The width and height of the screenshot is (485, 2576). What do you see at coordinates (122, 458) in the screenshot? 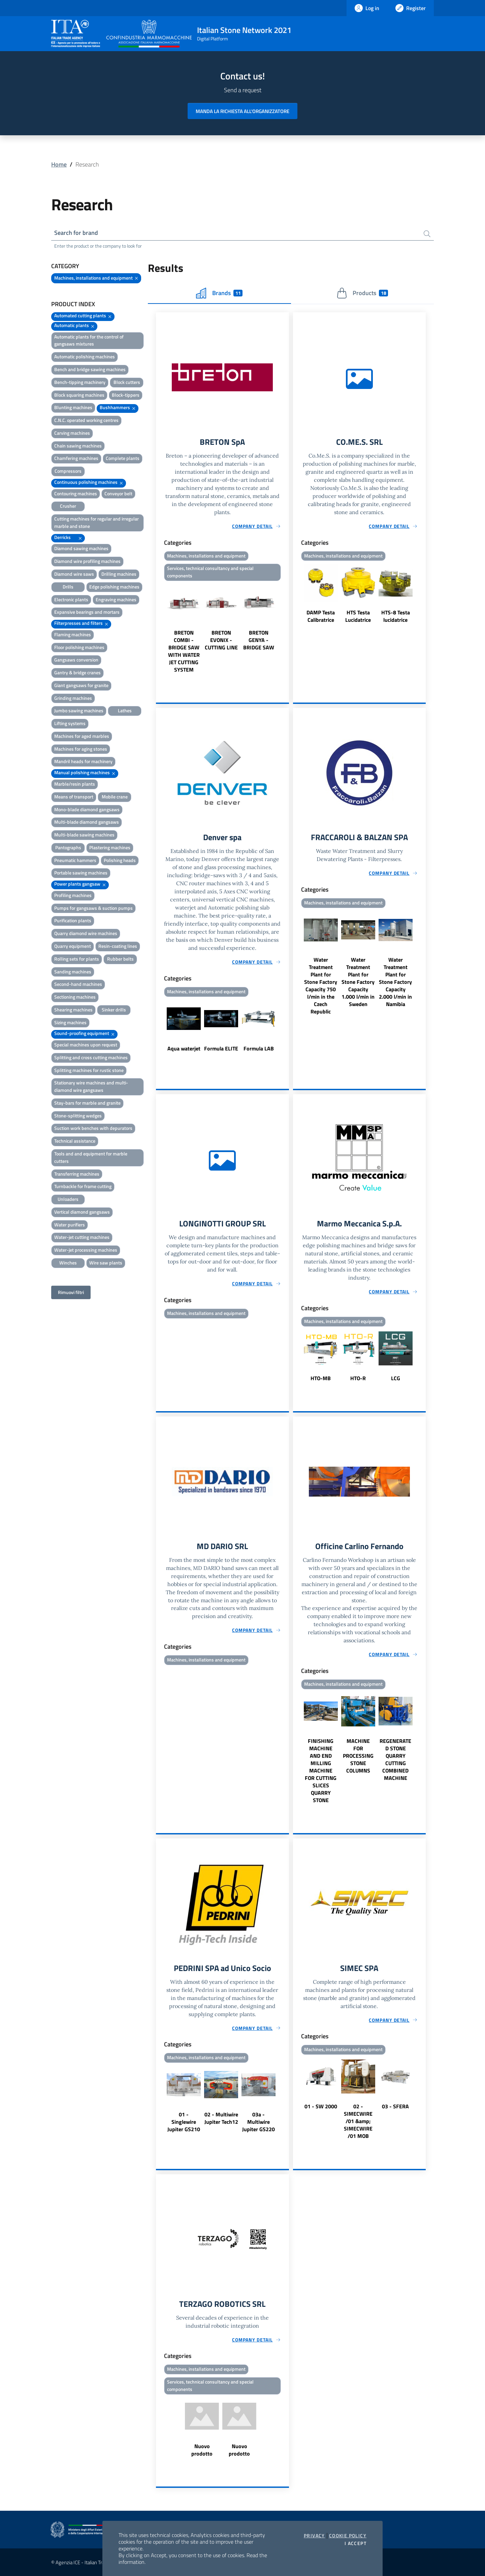
I see `Complete plants` at bounding box center [122, 458].